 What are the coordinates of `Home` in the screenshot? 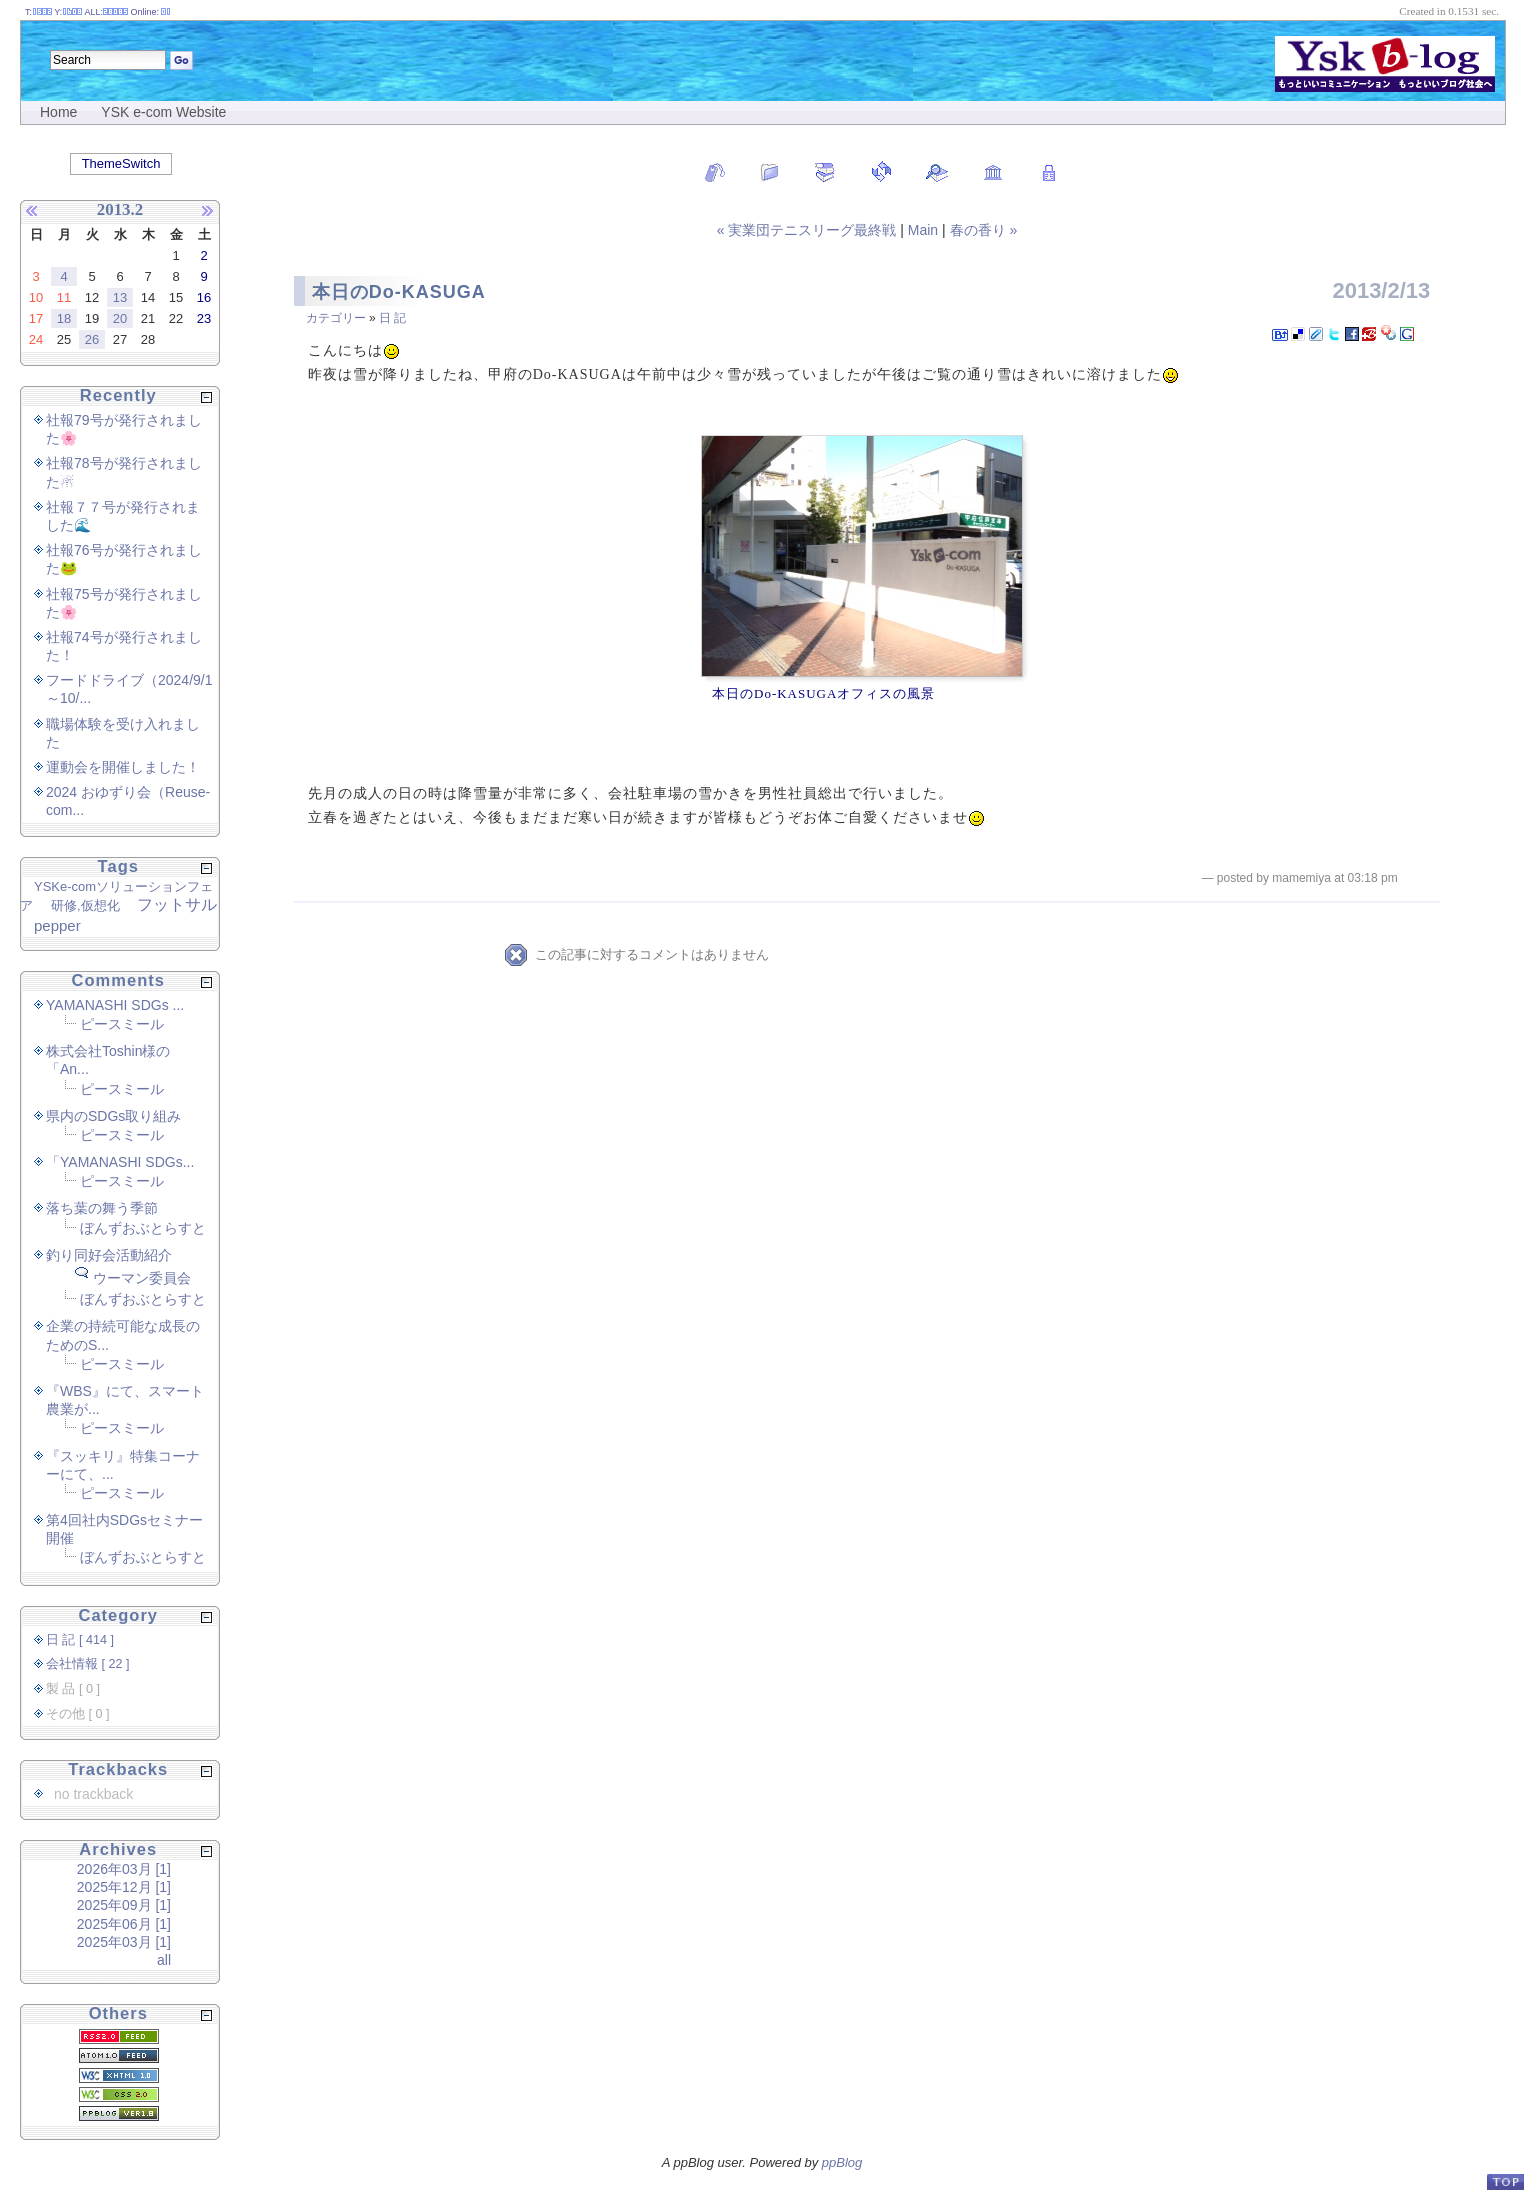 It's located at (58, 112).